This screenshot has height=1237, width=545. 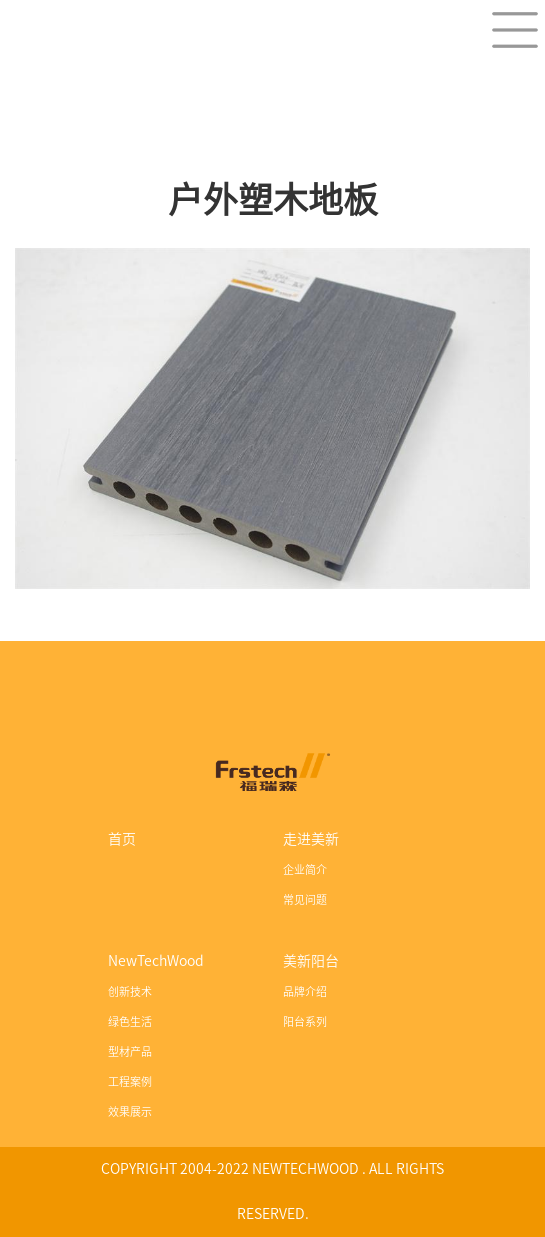 What do you see at coordinates (122, 839) in the screenshot?
I see `首页` at bounding box center [122, 839].